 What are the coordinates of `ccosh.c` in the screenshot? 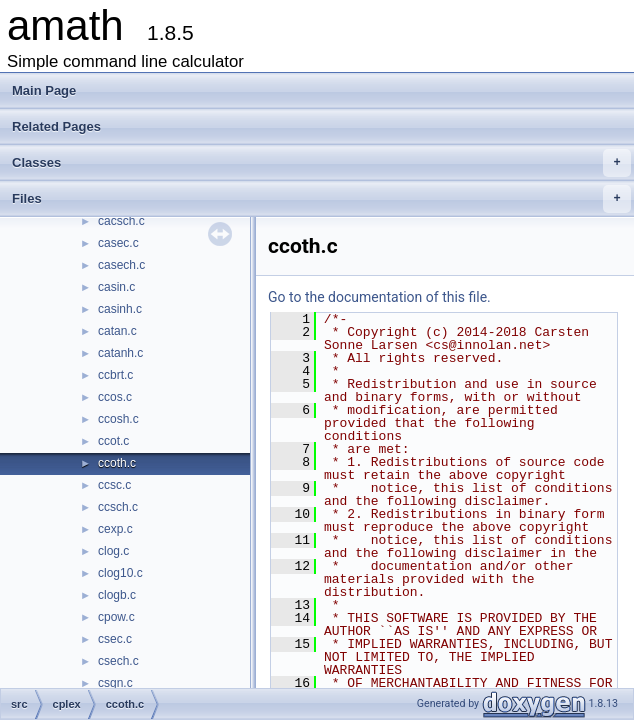 It's located at (118, 419).